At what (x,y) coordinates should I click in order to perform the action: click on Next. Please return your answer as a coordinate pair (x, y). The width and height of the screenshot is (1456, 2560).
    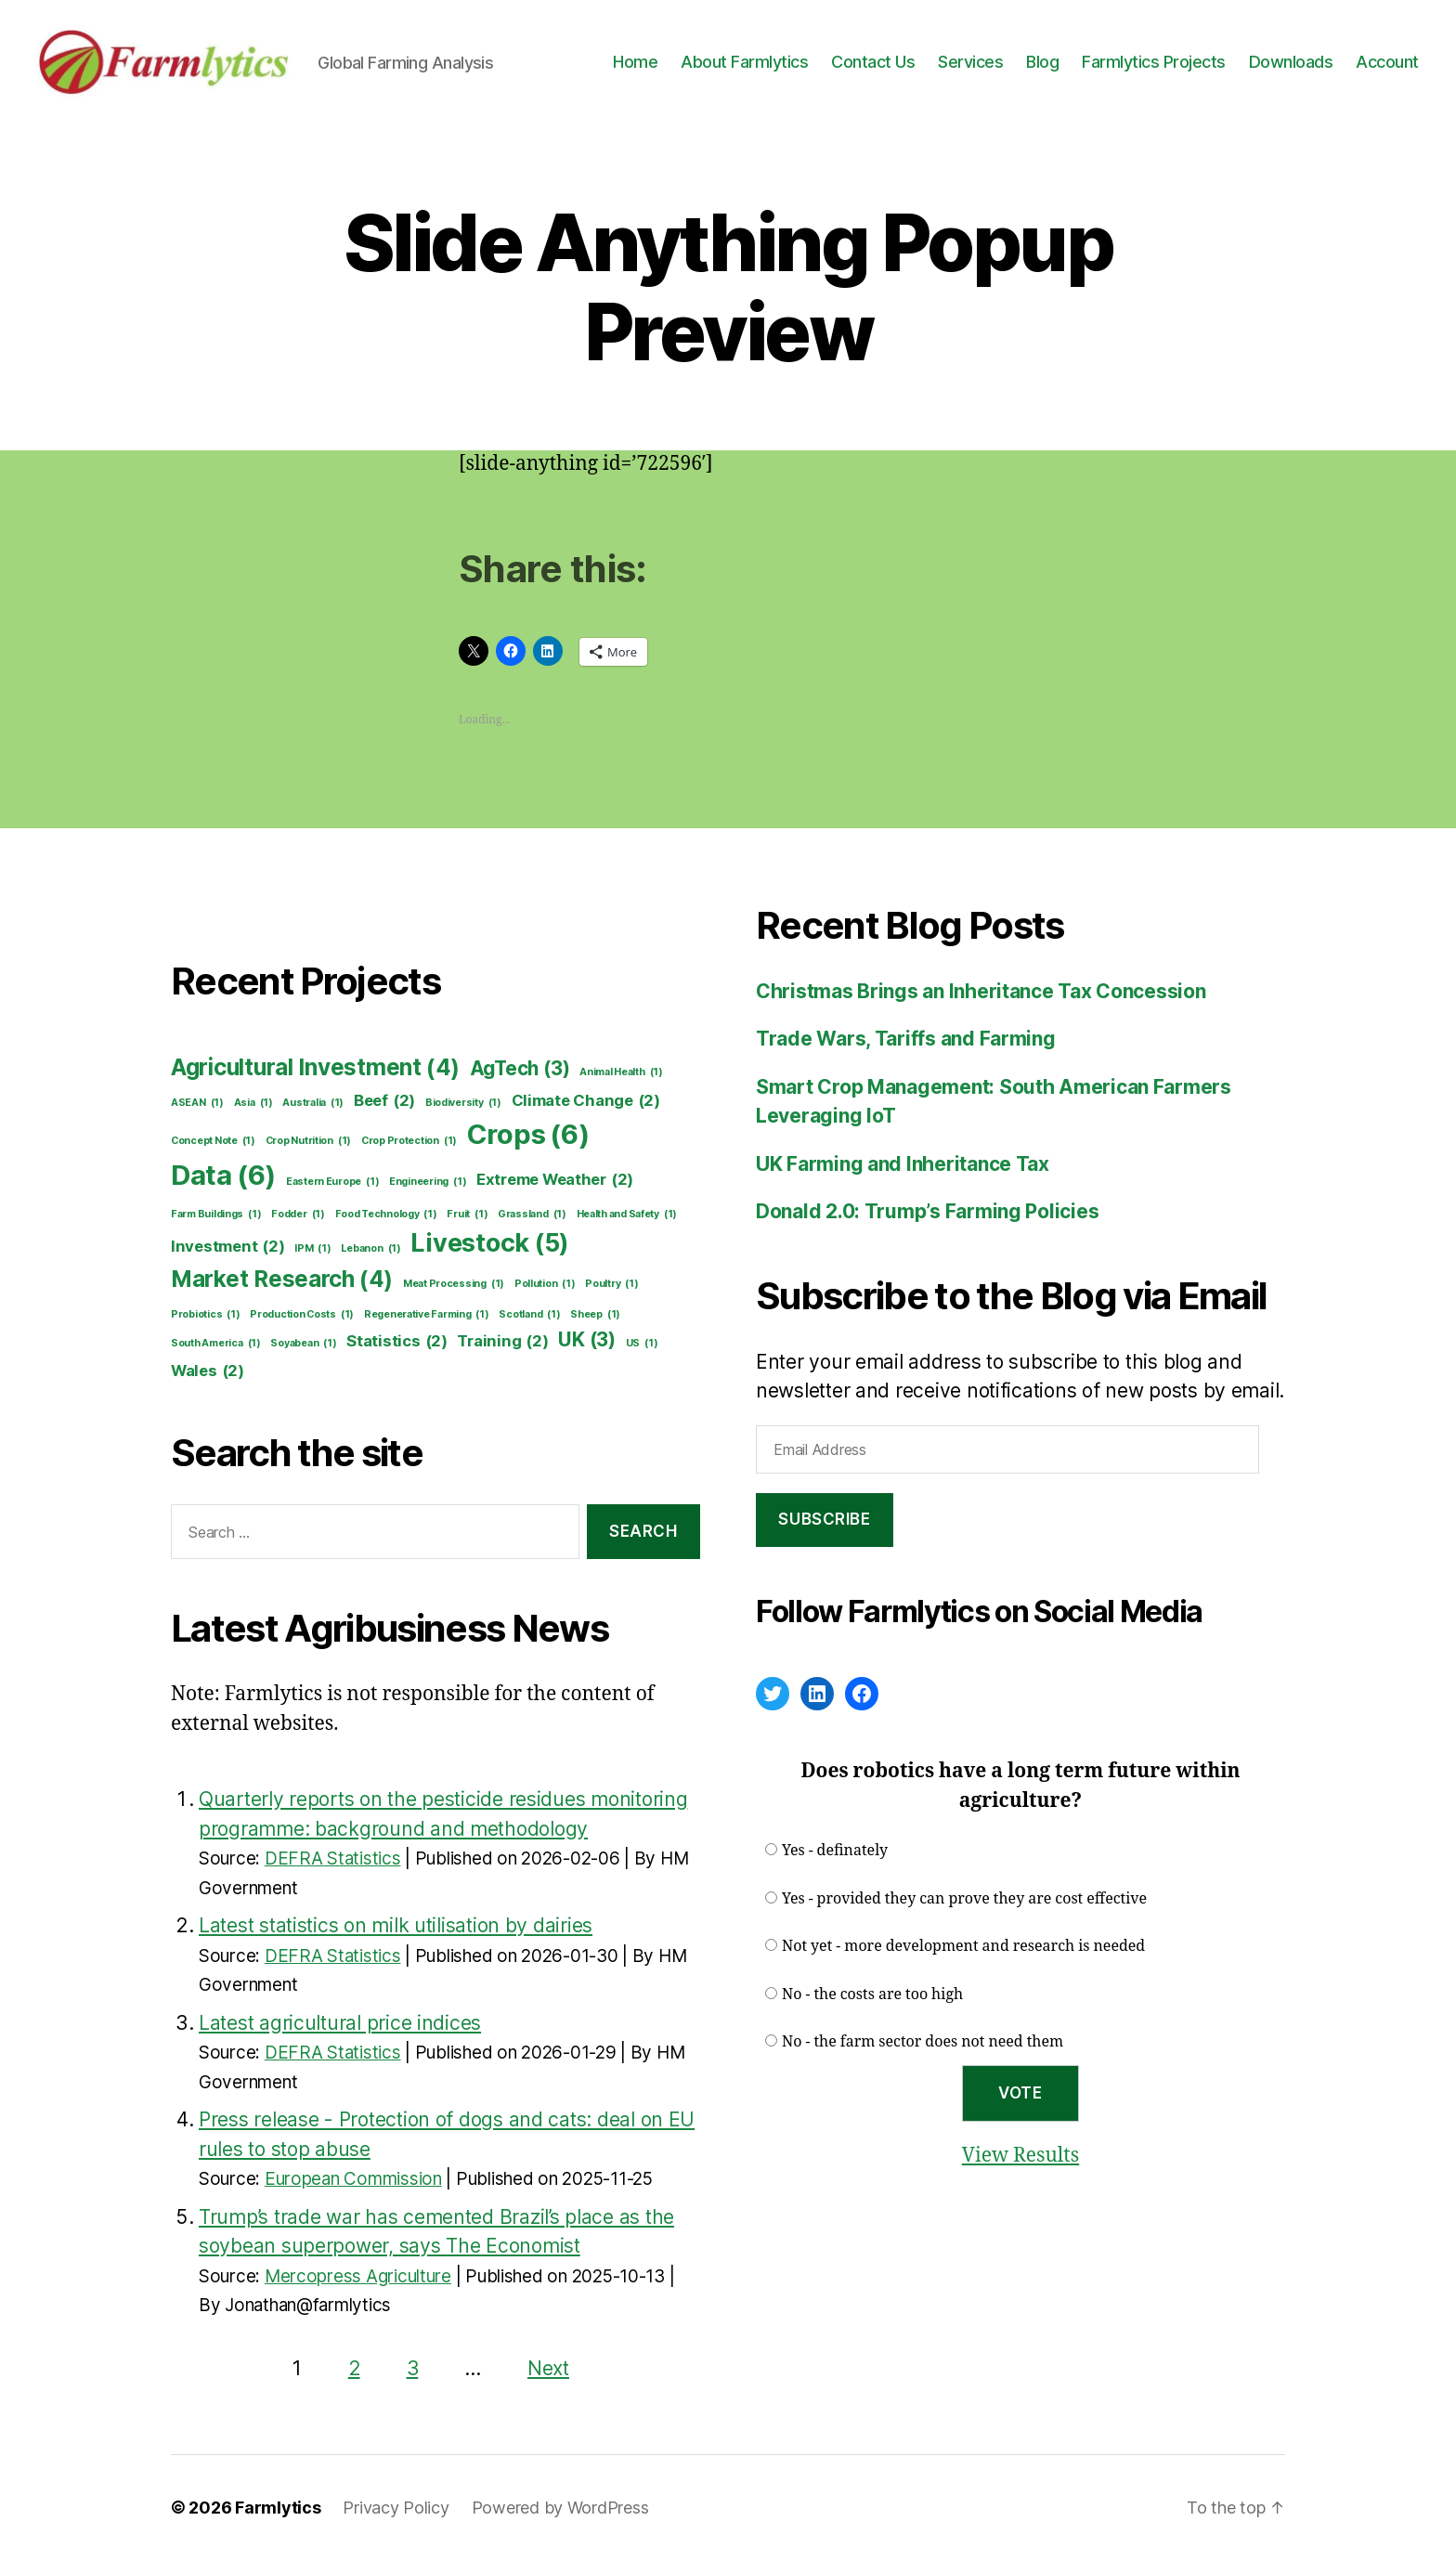
    Looking at the image, I should click on (548, 2368).